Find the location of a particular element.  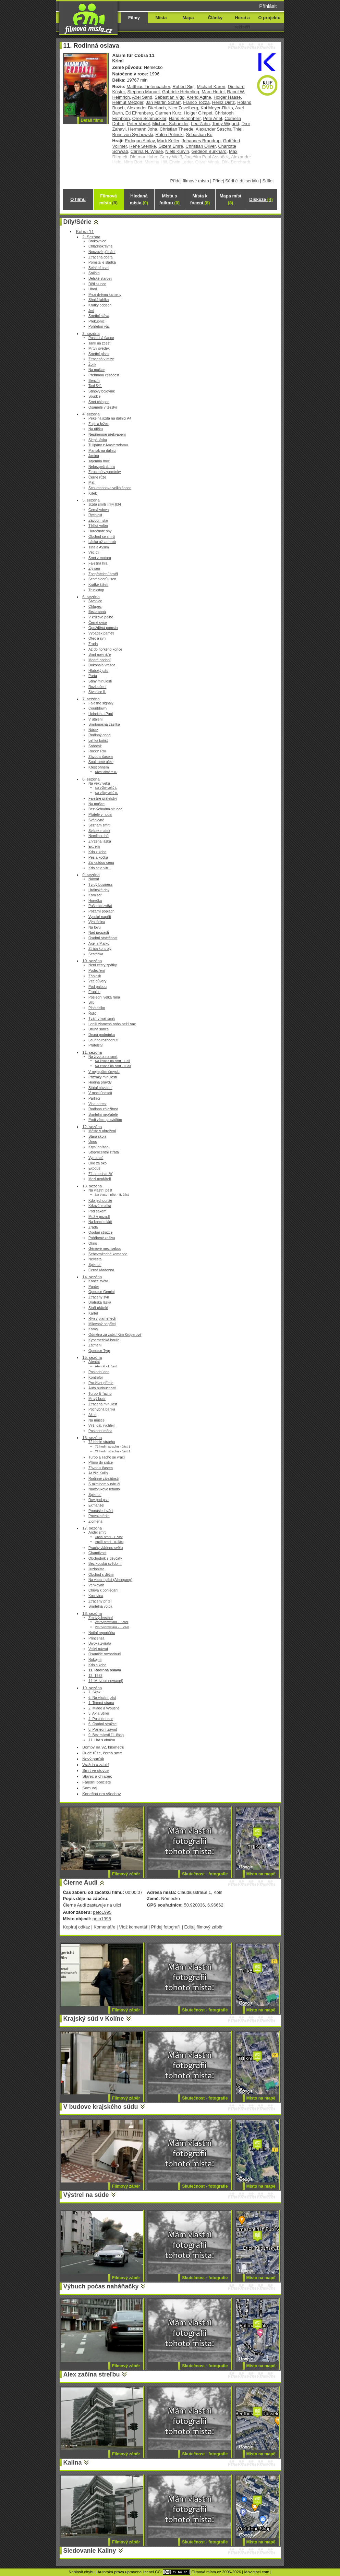

Svědkyně is located at coordinates (96, 820).